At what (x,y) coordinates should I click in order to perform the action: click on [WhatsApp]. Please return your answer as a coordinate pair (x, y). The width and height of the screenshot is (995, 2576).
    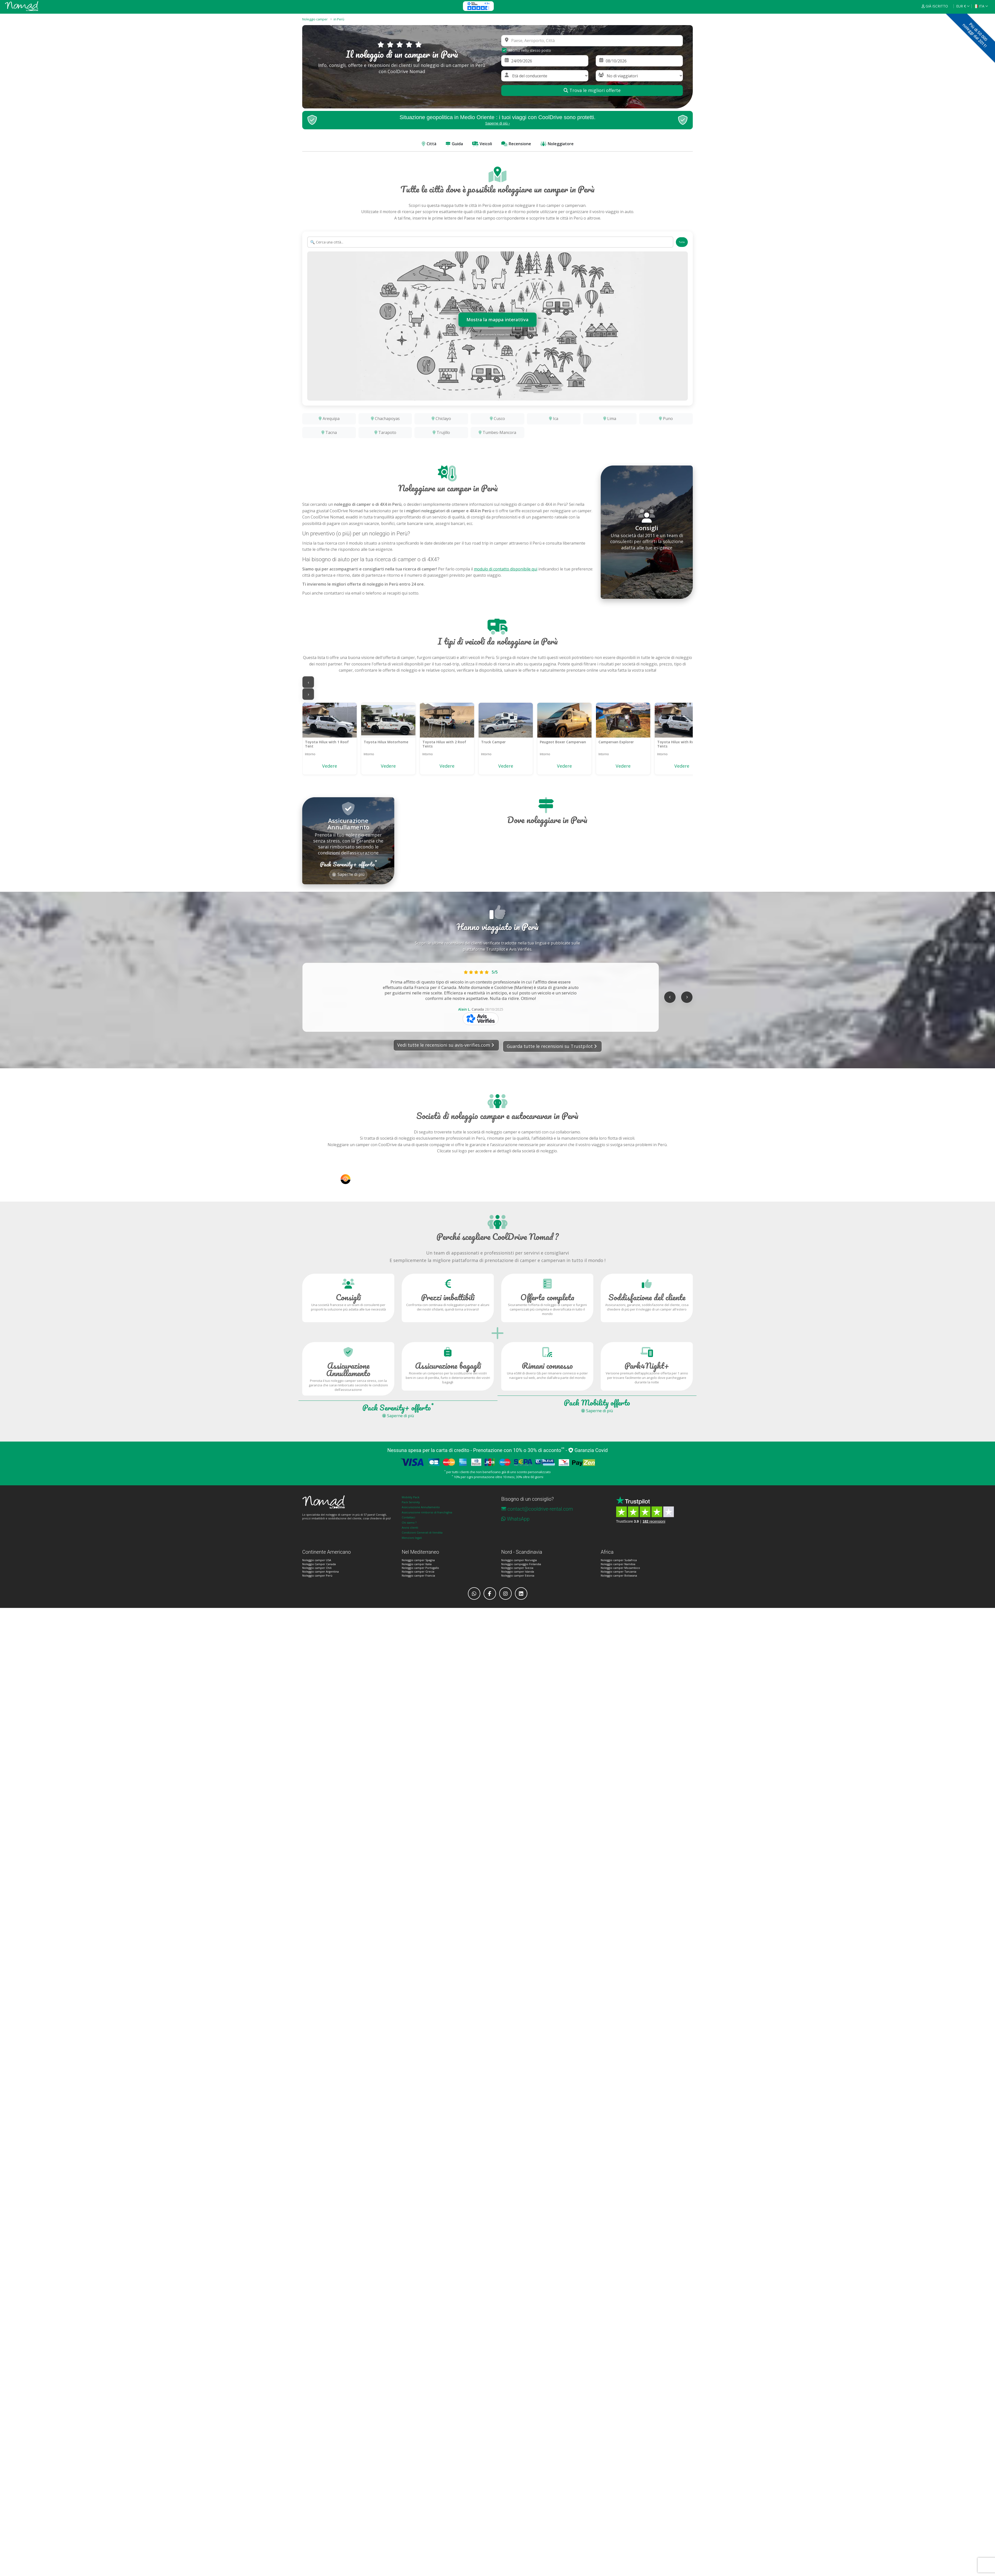
    Looking at the image, I should click on (474, 1594).